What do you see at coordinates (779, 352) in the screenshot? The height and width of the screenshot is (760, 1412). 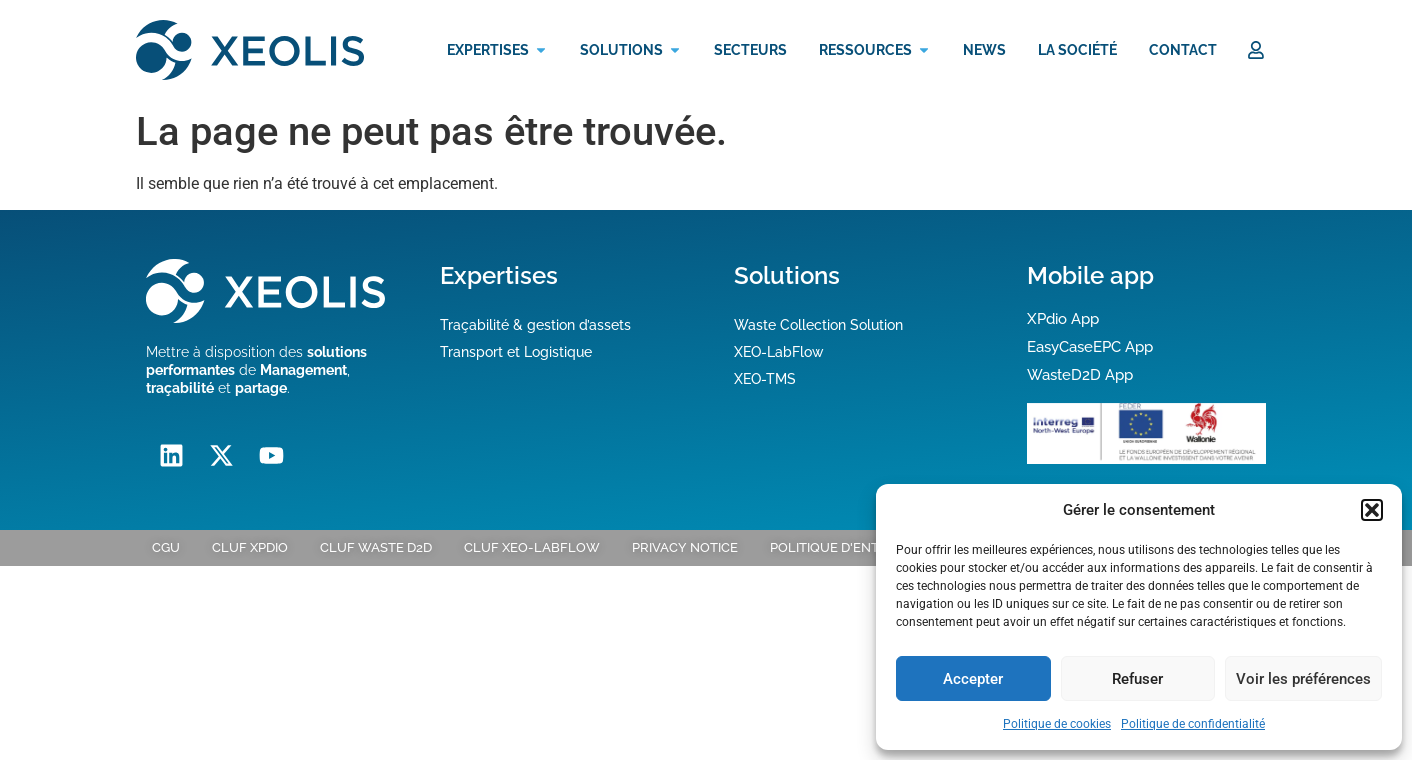 I see `XEO-LabFlow` at bounding box center [779, 352].